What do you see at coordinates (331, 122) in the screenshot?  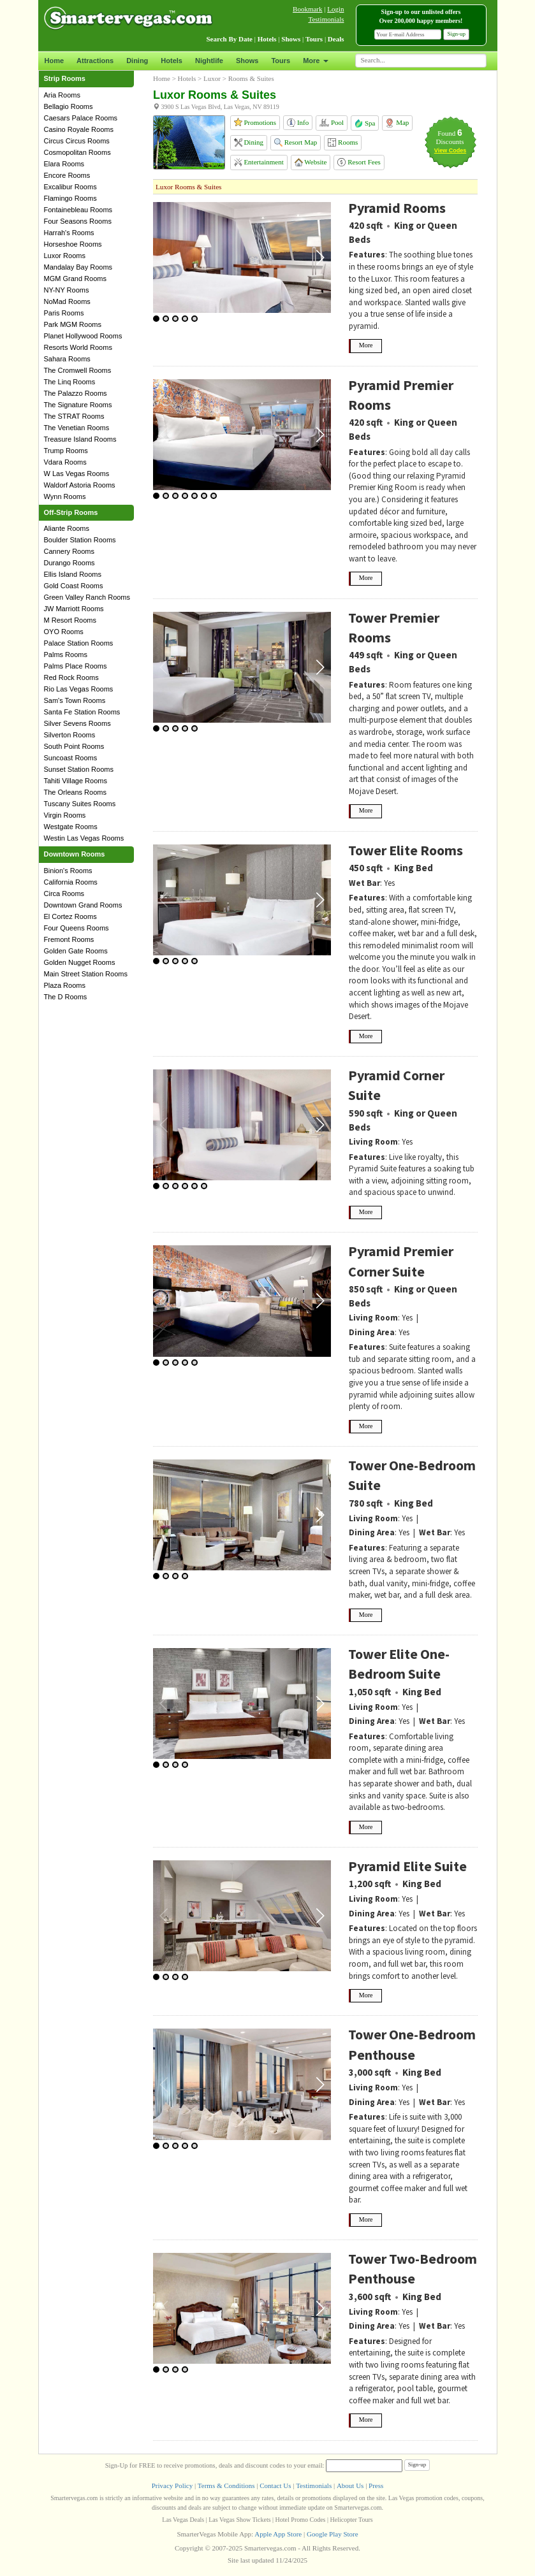 I see `Pool` at bounding box center [331, 122].